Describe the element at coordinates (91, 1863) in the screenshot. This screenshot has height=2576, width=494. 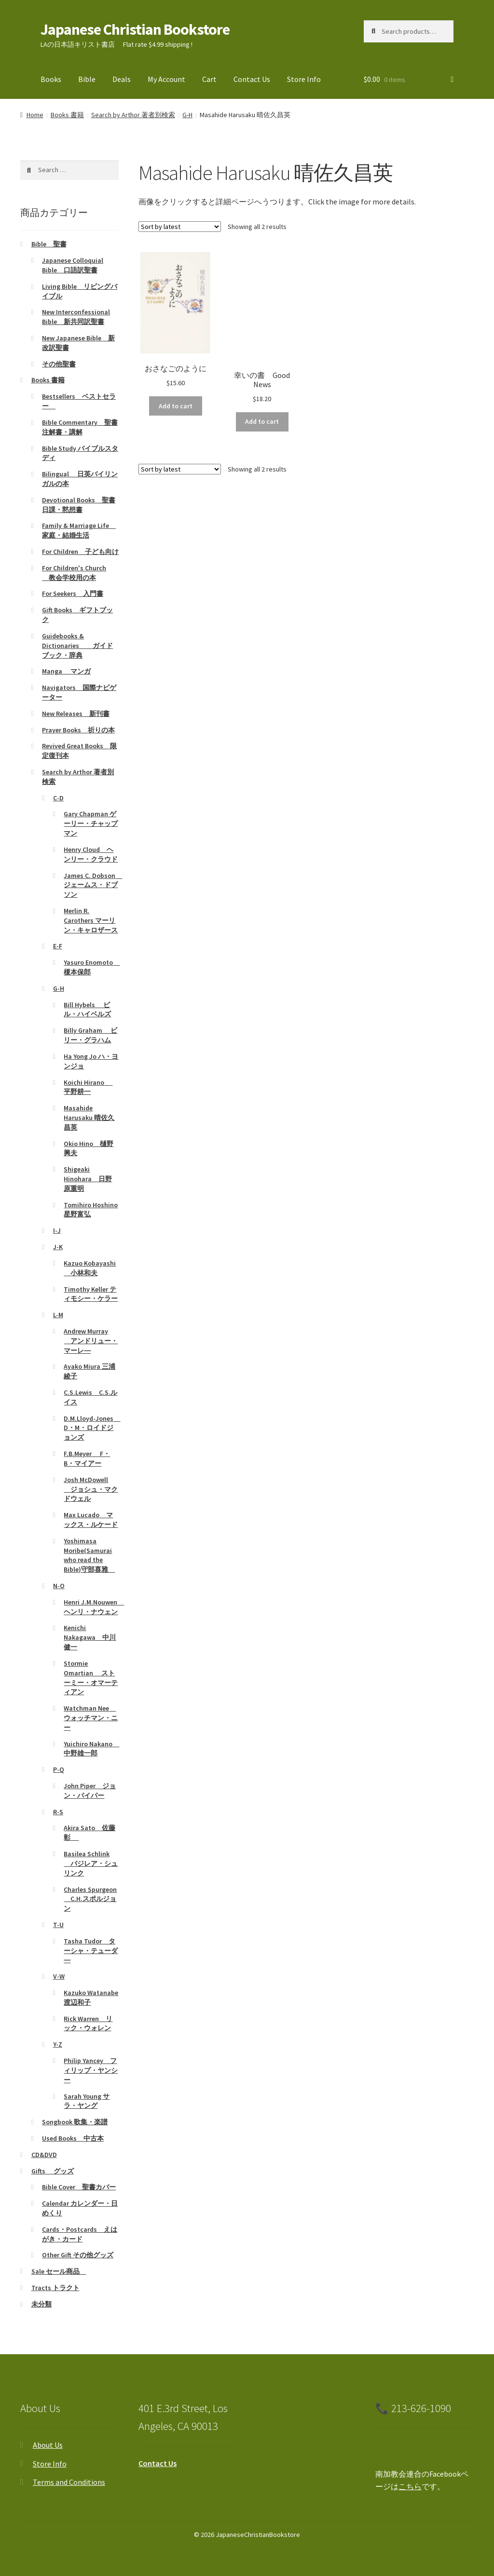
I see `Basilea Schlink バジレア・シュリンク` at that location.